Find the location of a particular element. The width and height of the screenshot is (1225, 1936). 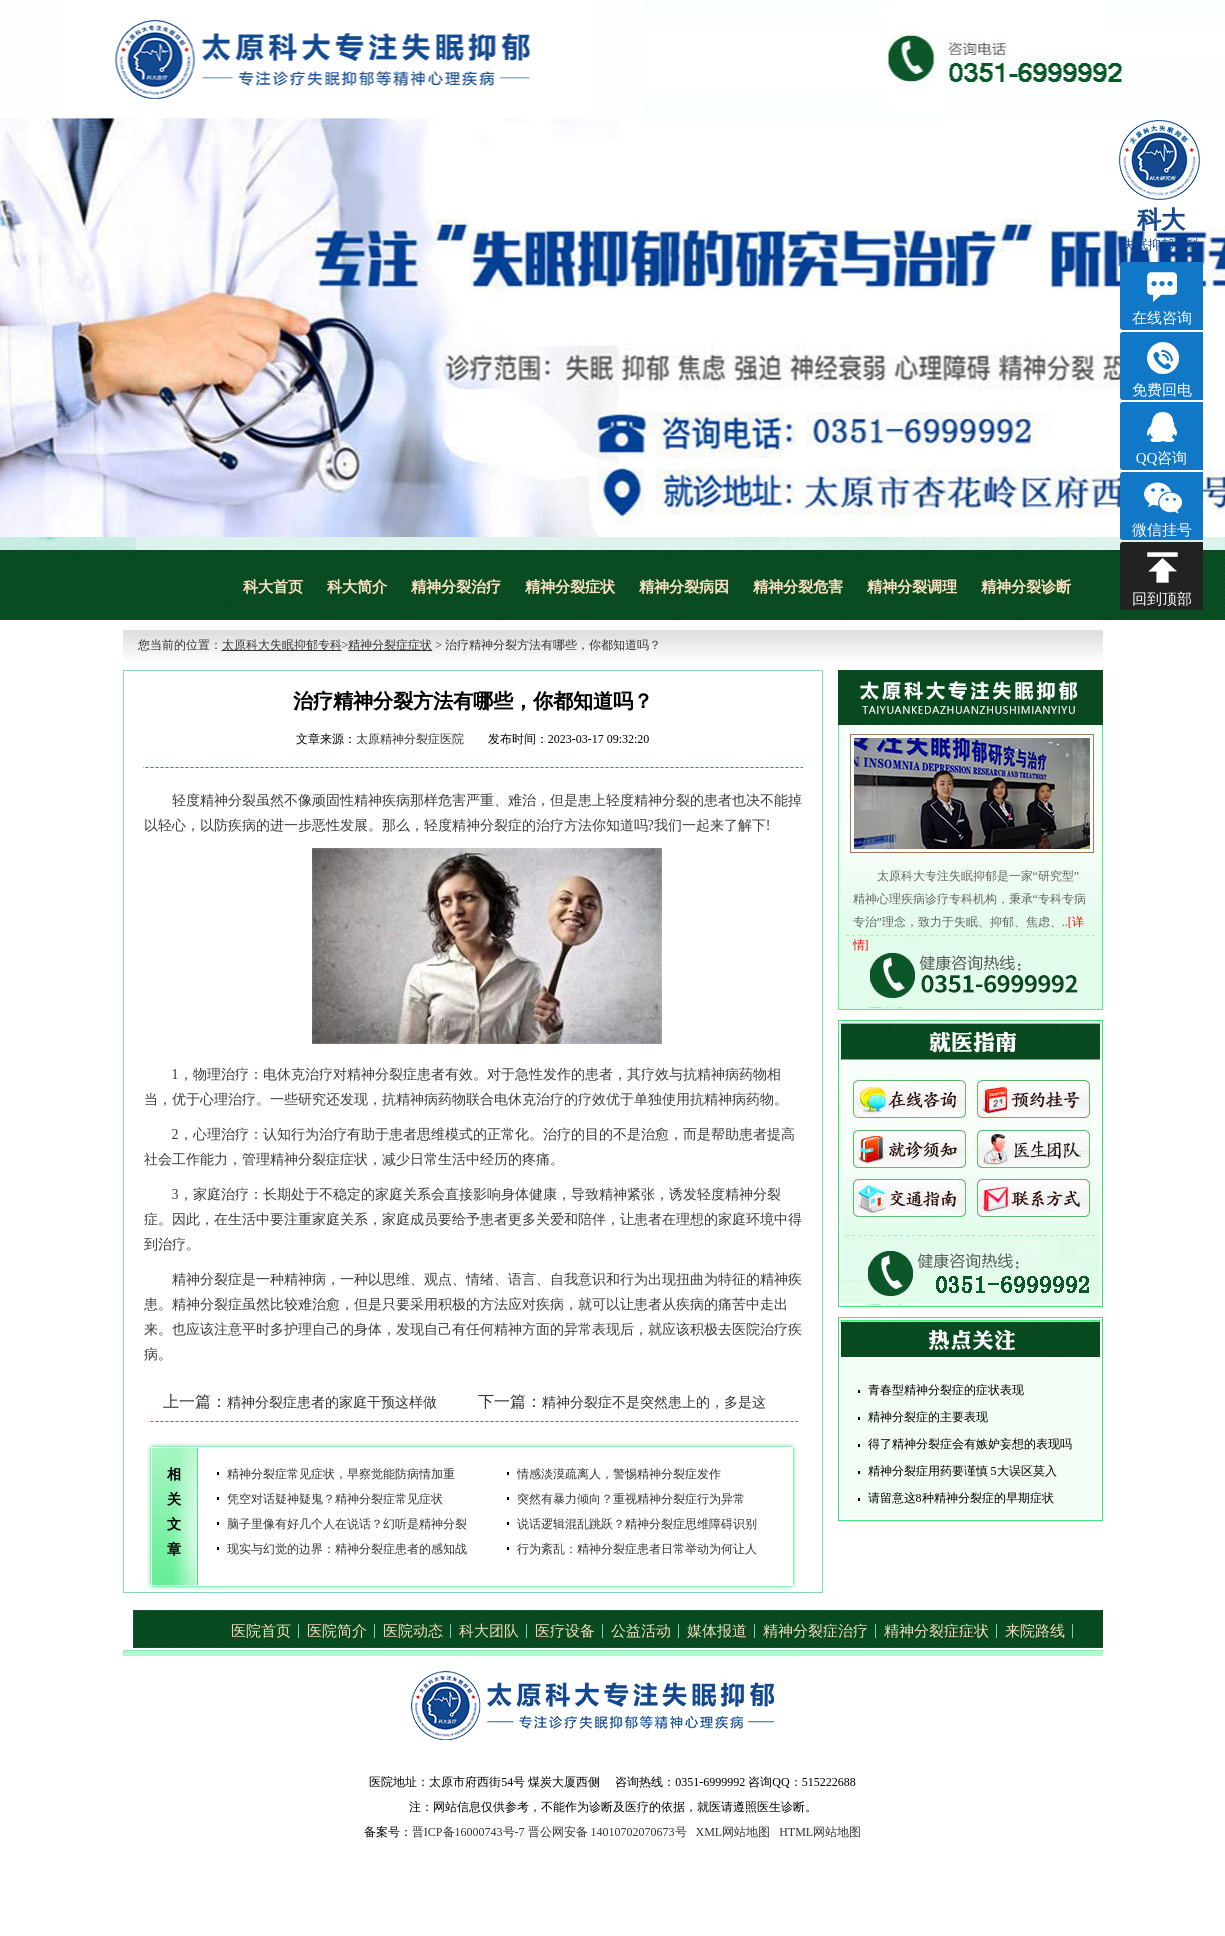

精神分裂治疗 is located at coordinates (456, 587).